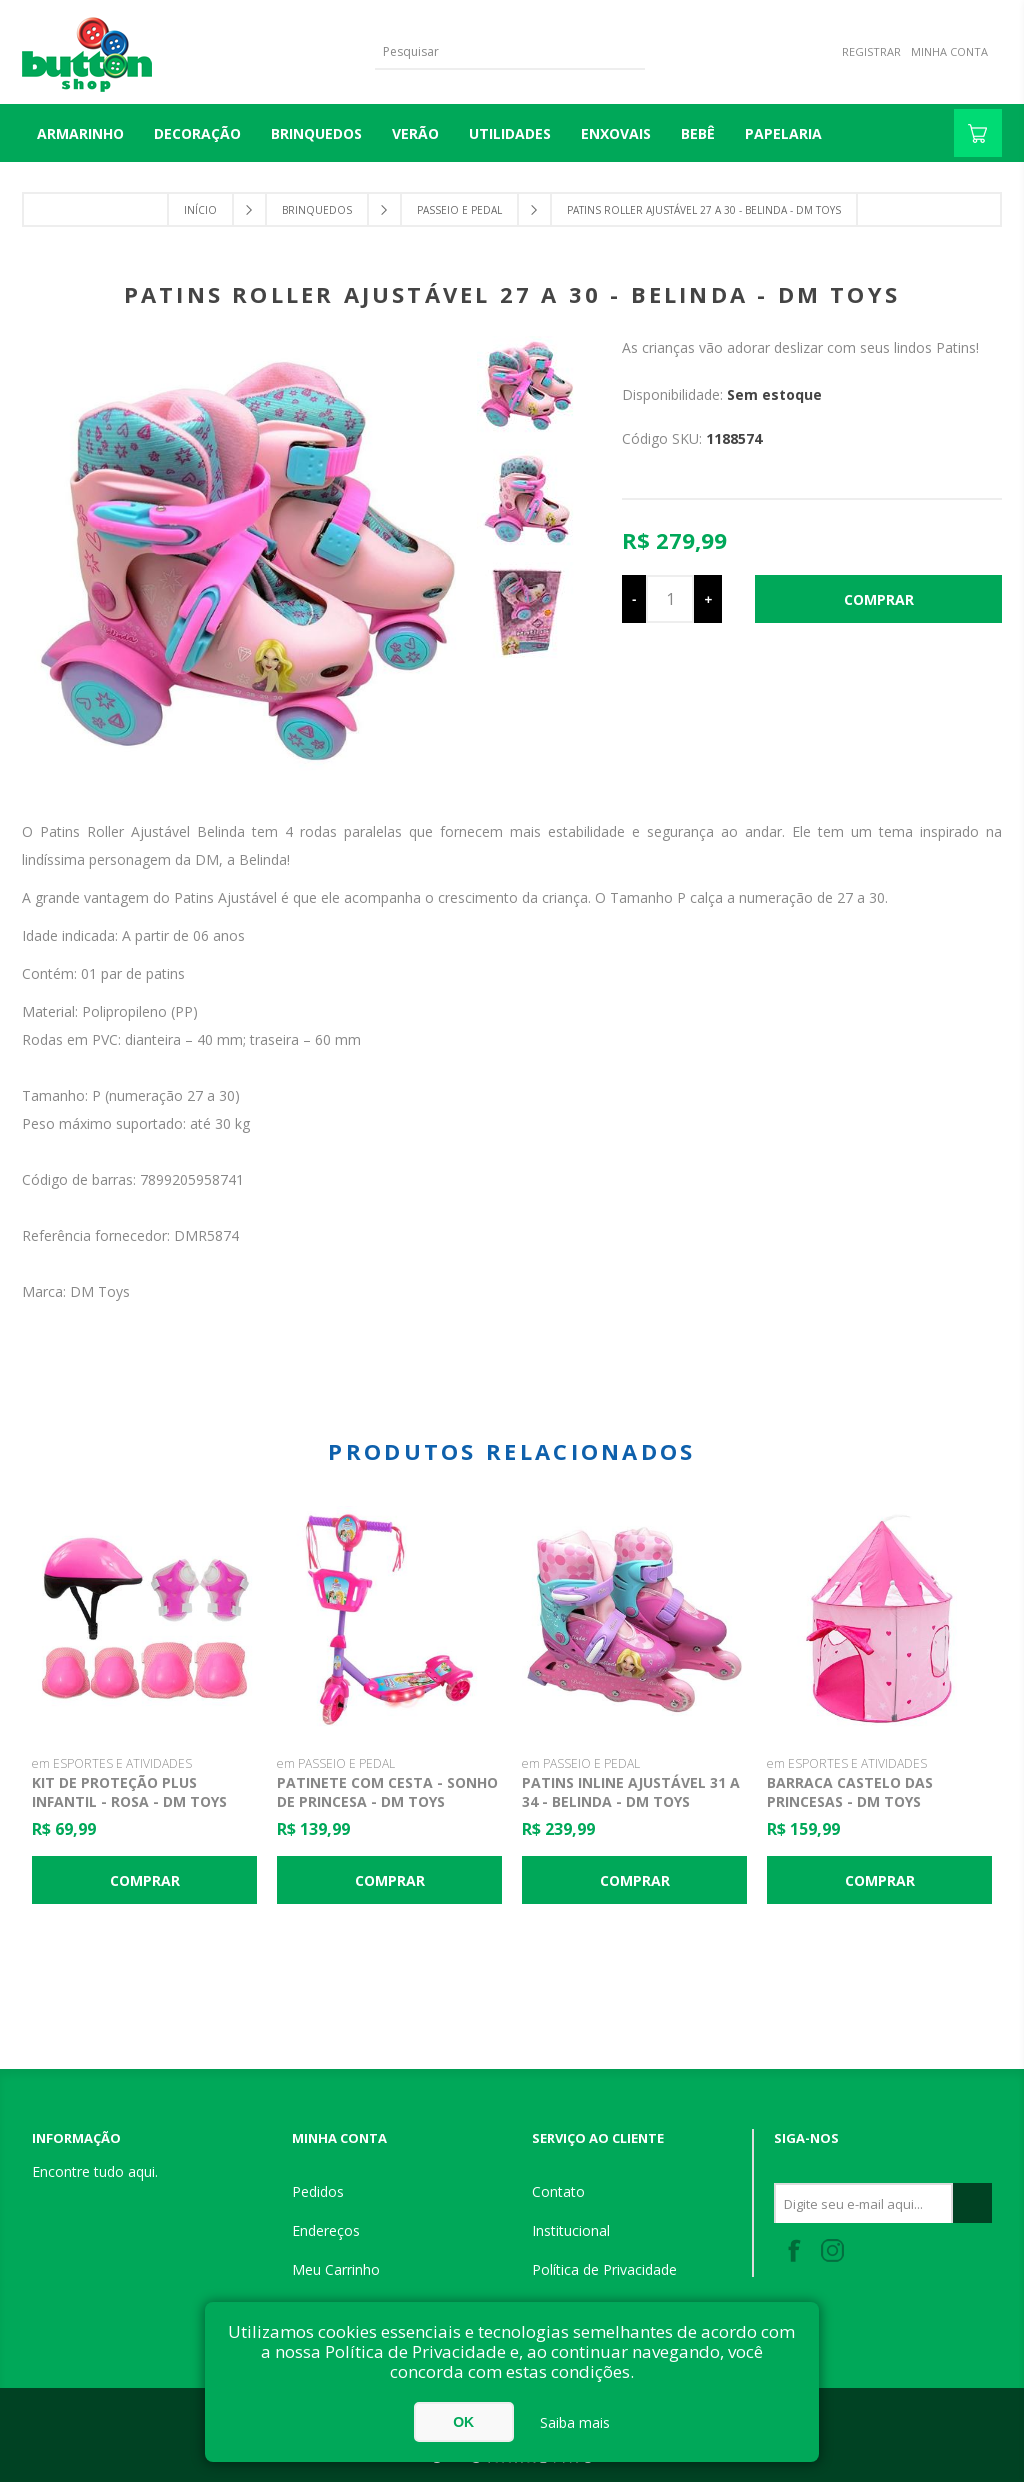  What do you see at coordinates (783, 133) in the screenshot?
I see `PAPELARIA` at bounding box center [783, 133].